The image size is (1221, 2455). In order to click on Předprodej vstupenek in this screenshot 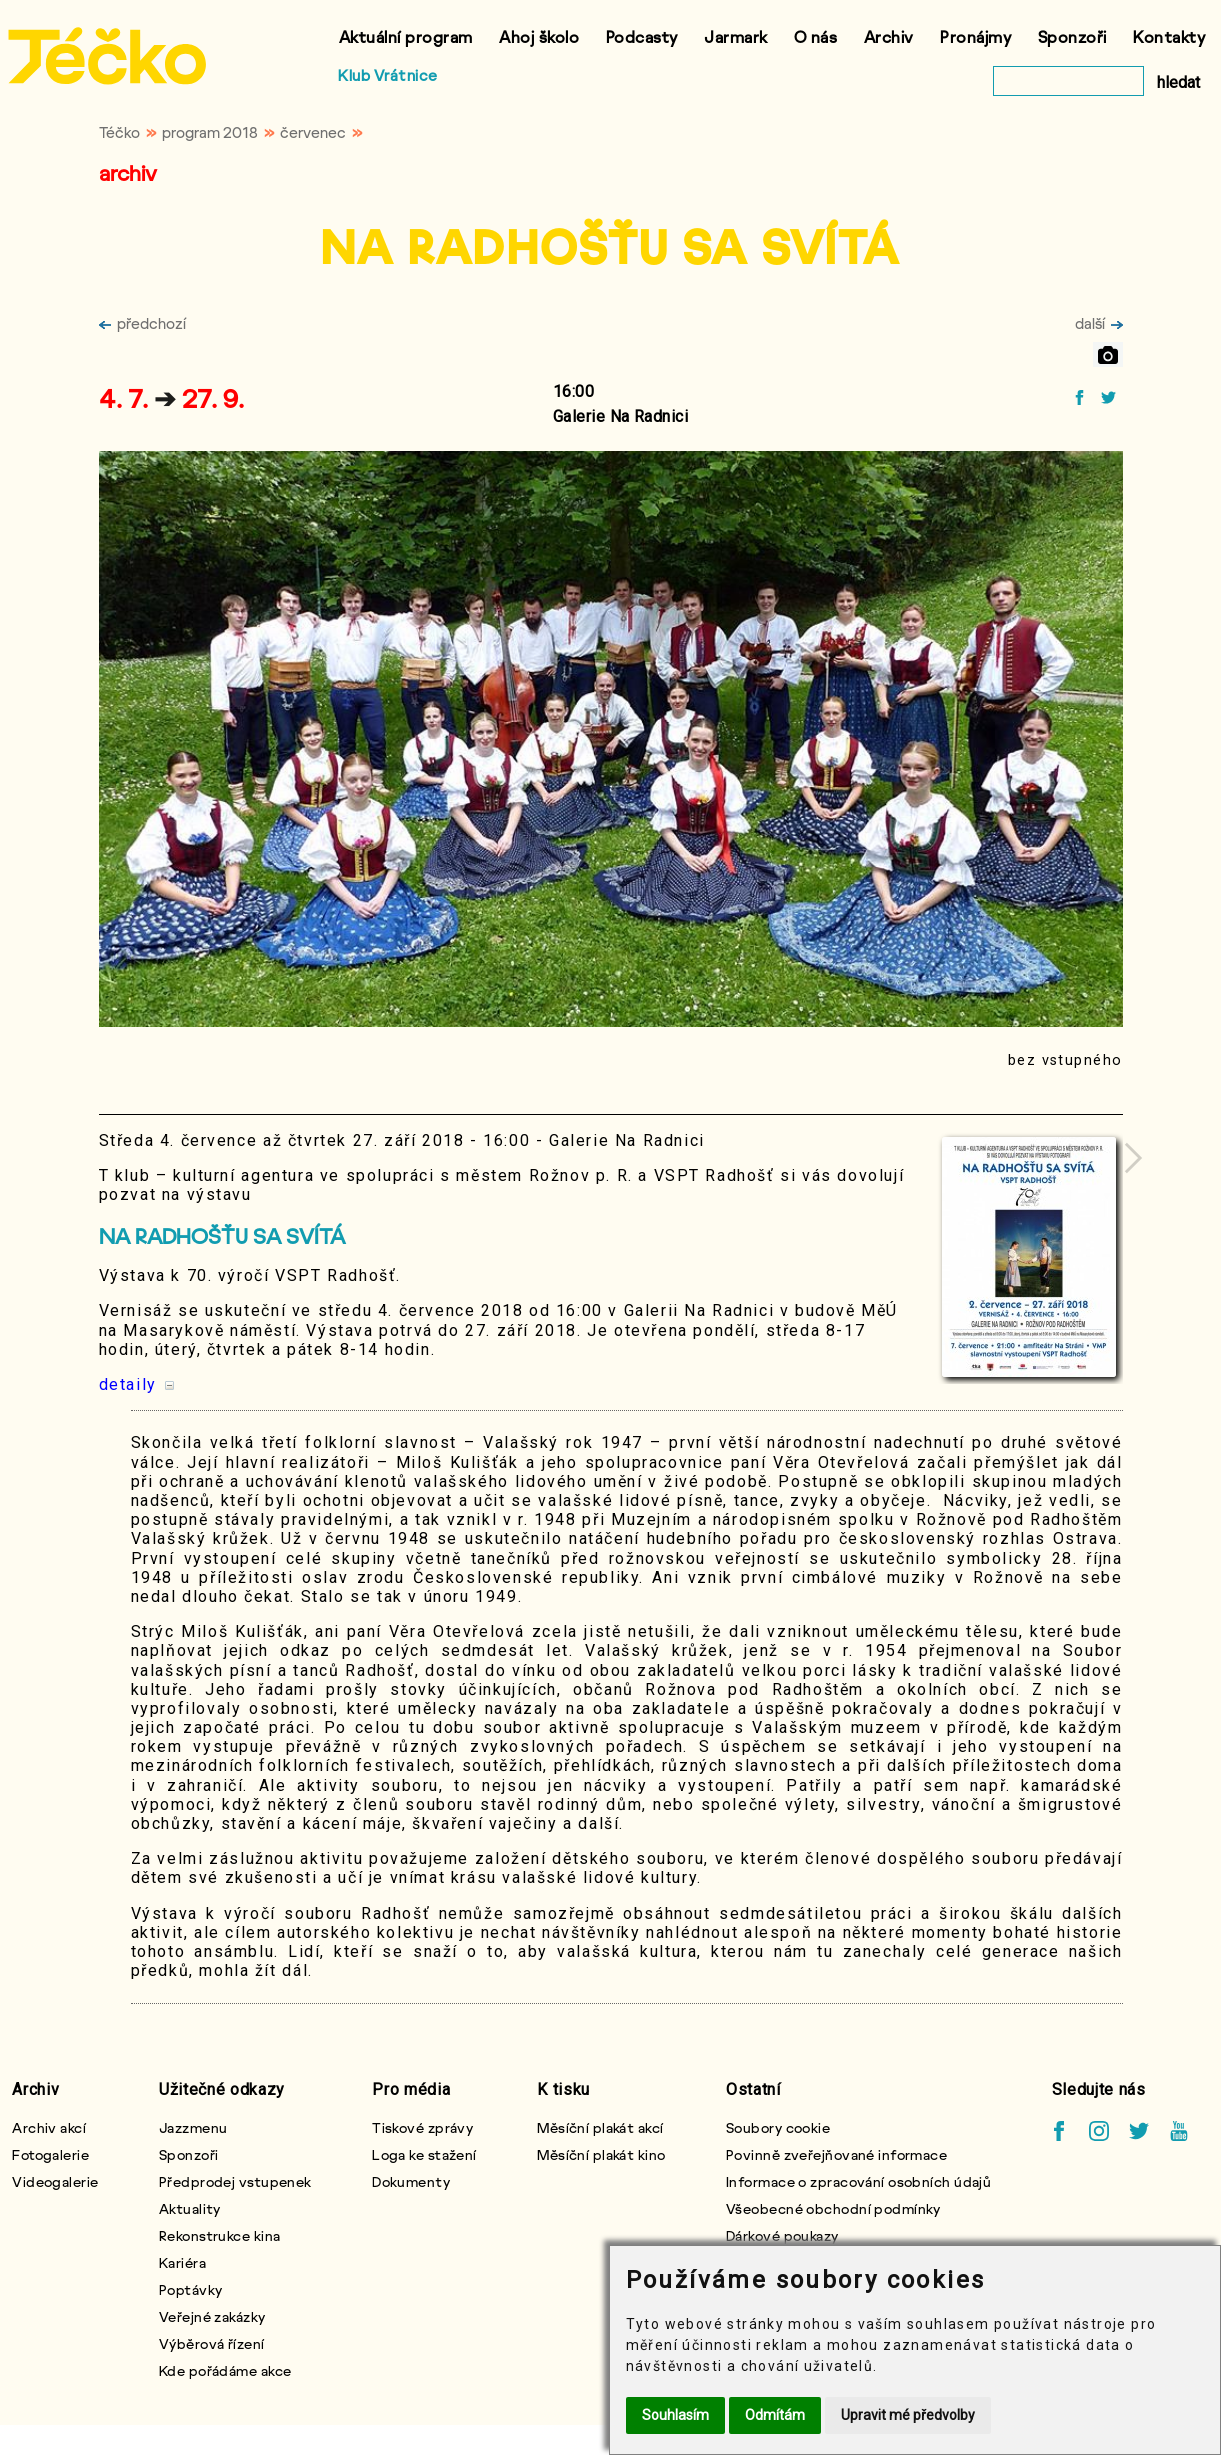, I will do `click(235, 2181)`.